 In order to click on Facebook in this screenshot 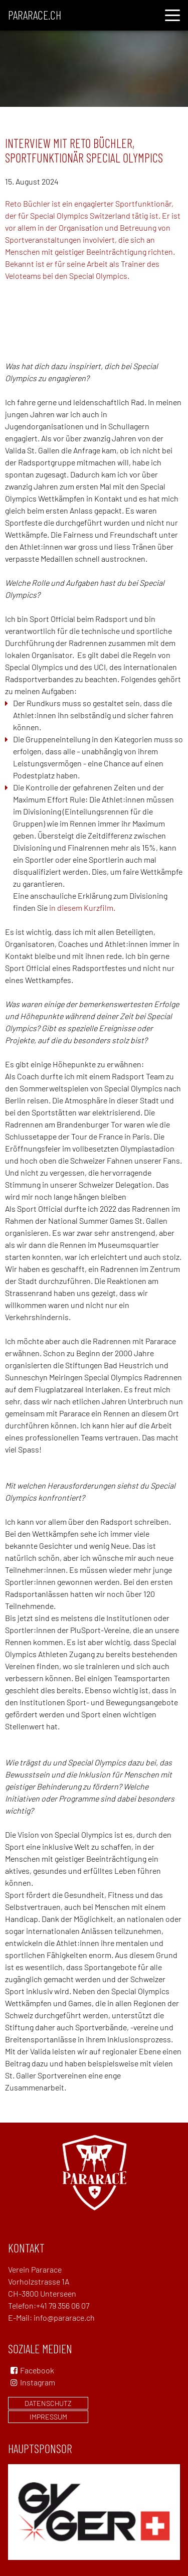, I will do `click(37, 2370)`.